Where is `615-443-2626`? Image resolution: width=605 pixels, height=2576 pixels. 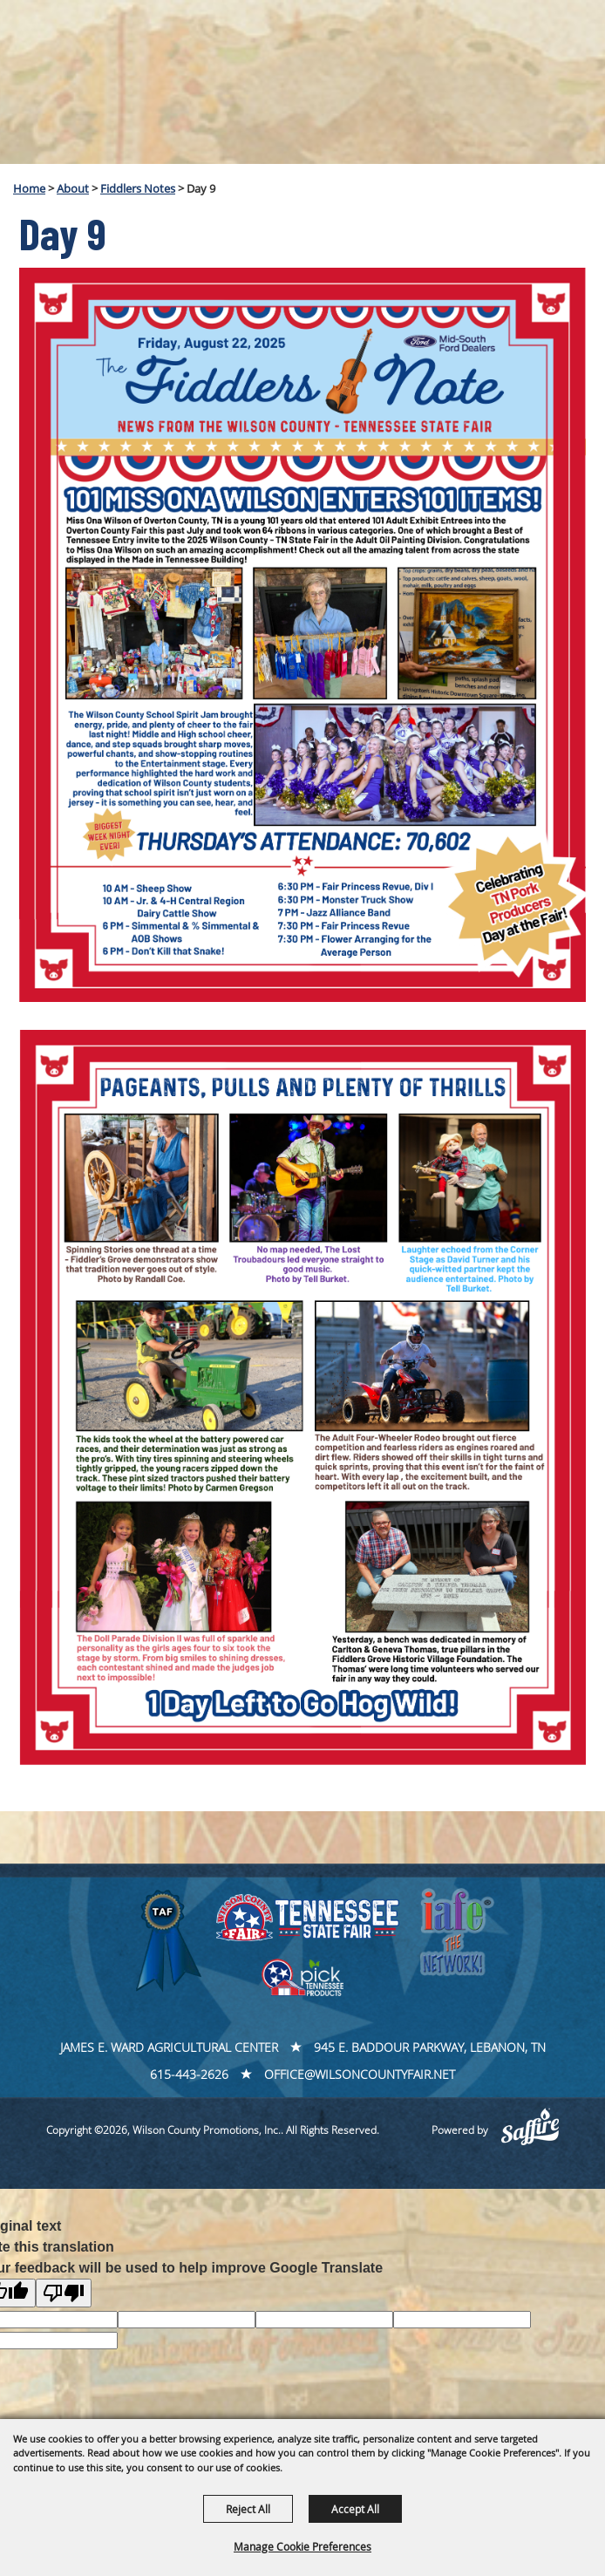
615-443-2626 is located at coordinates (189, 2074).